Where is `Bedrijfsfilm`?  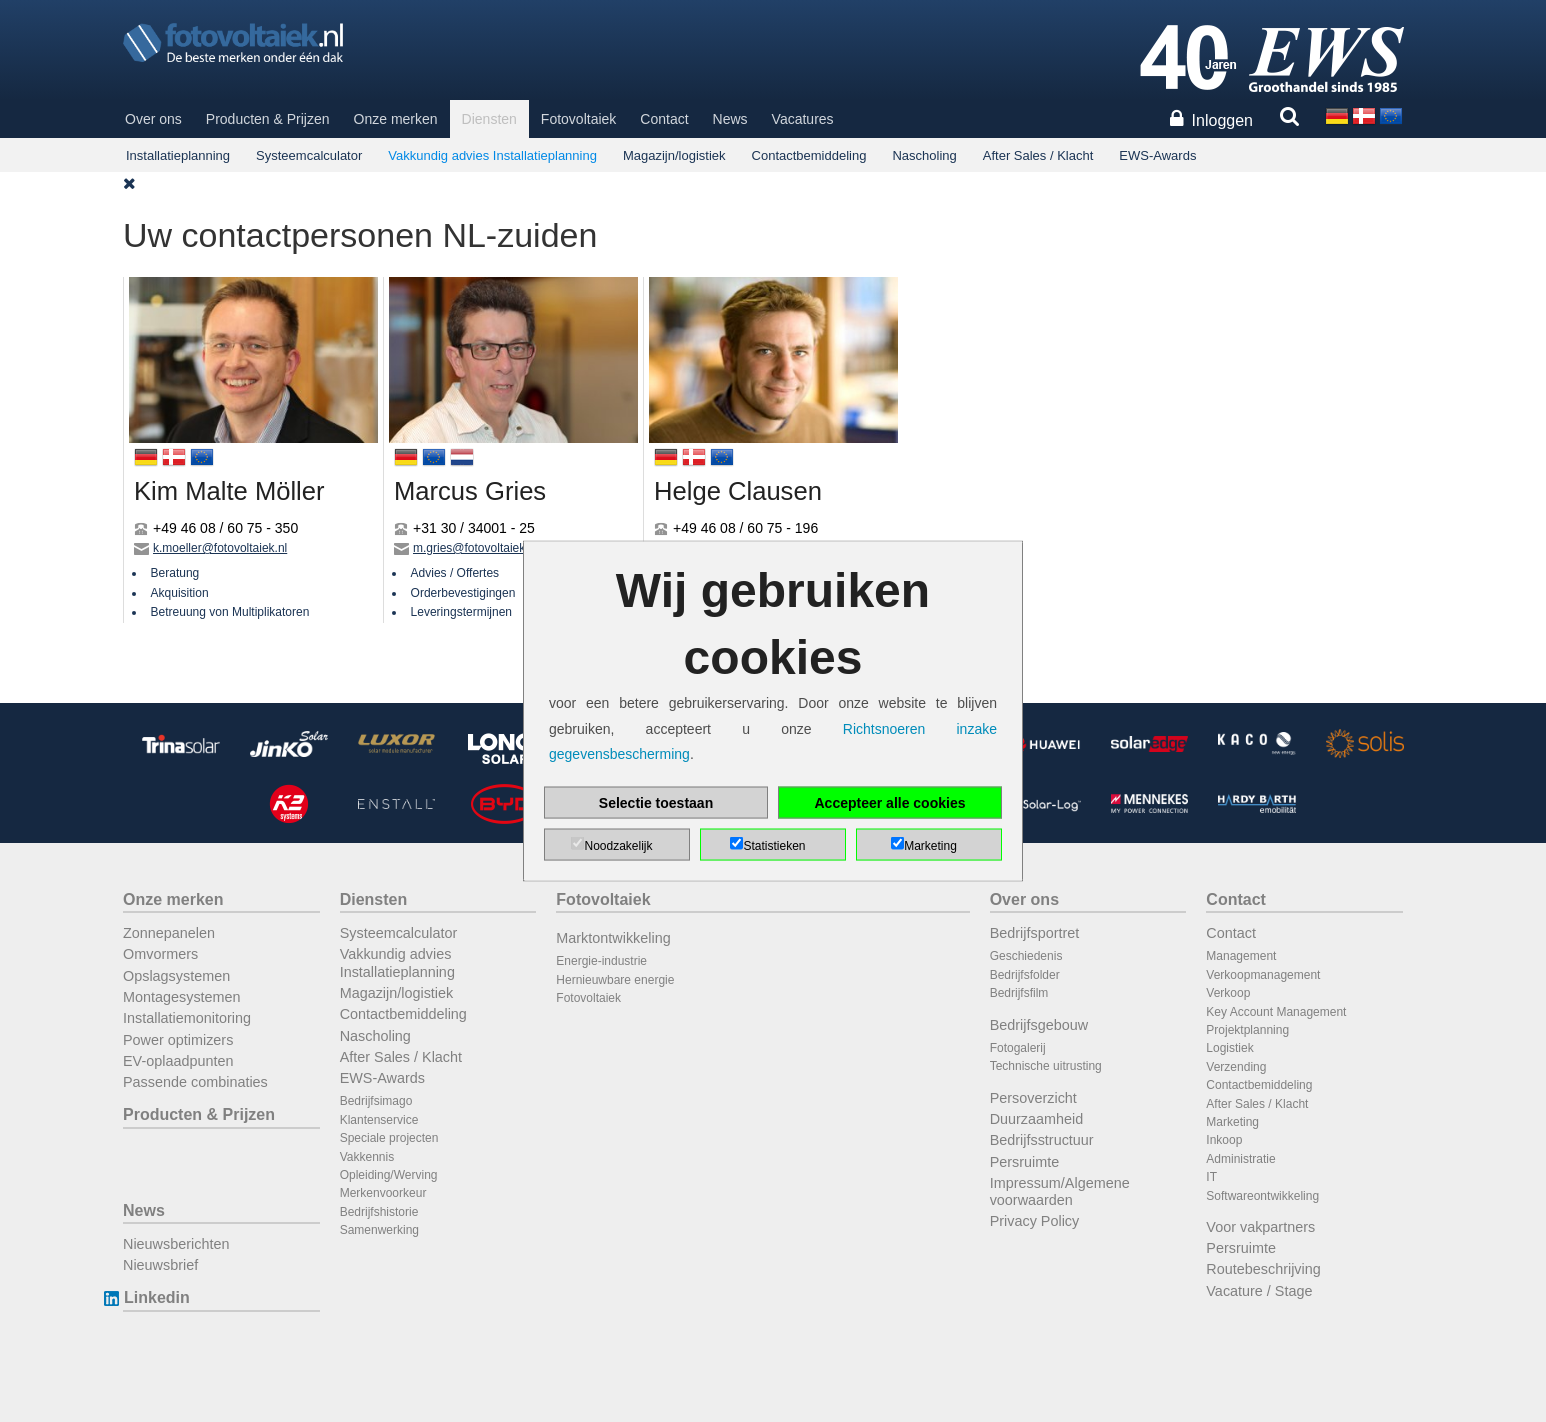 Bedrijfsfilm is located at coordinates (1019, 993).